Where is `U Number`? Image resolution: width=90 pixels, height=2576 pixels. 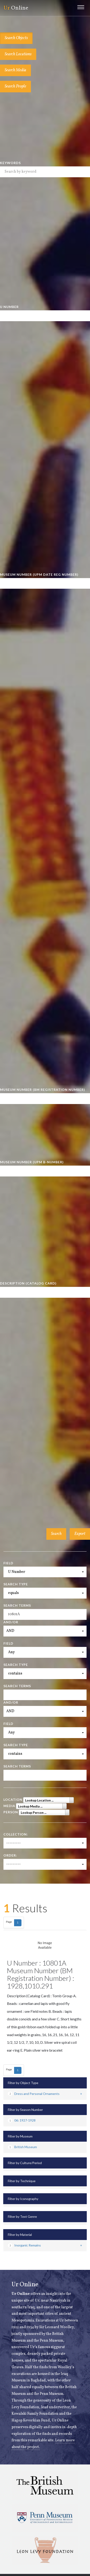
U Number is located at coordinates (9, 307).